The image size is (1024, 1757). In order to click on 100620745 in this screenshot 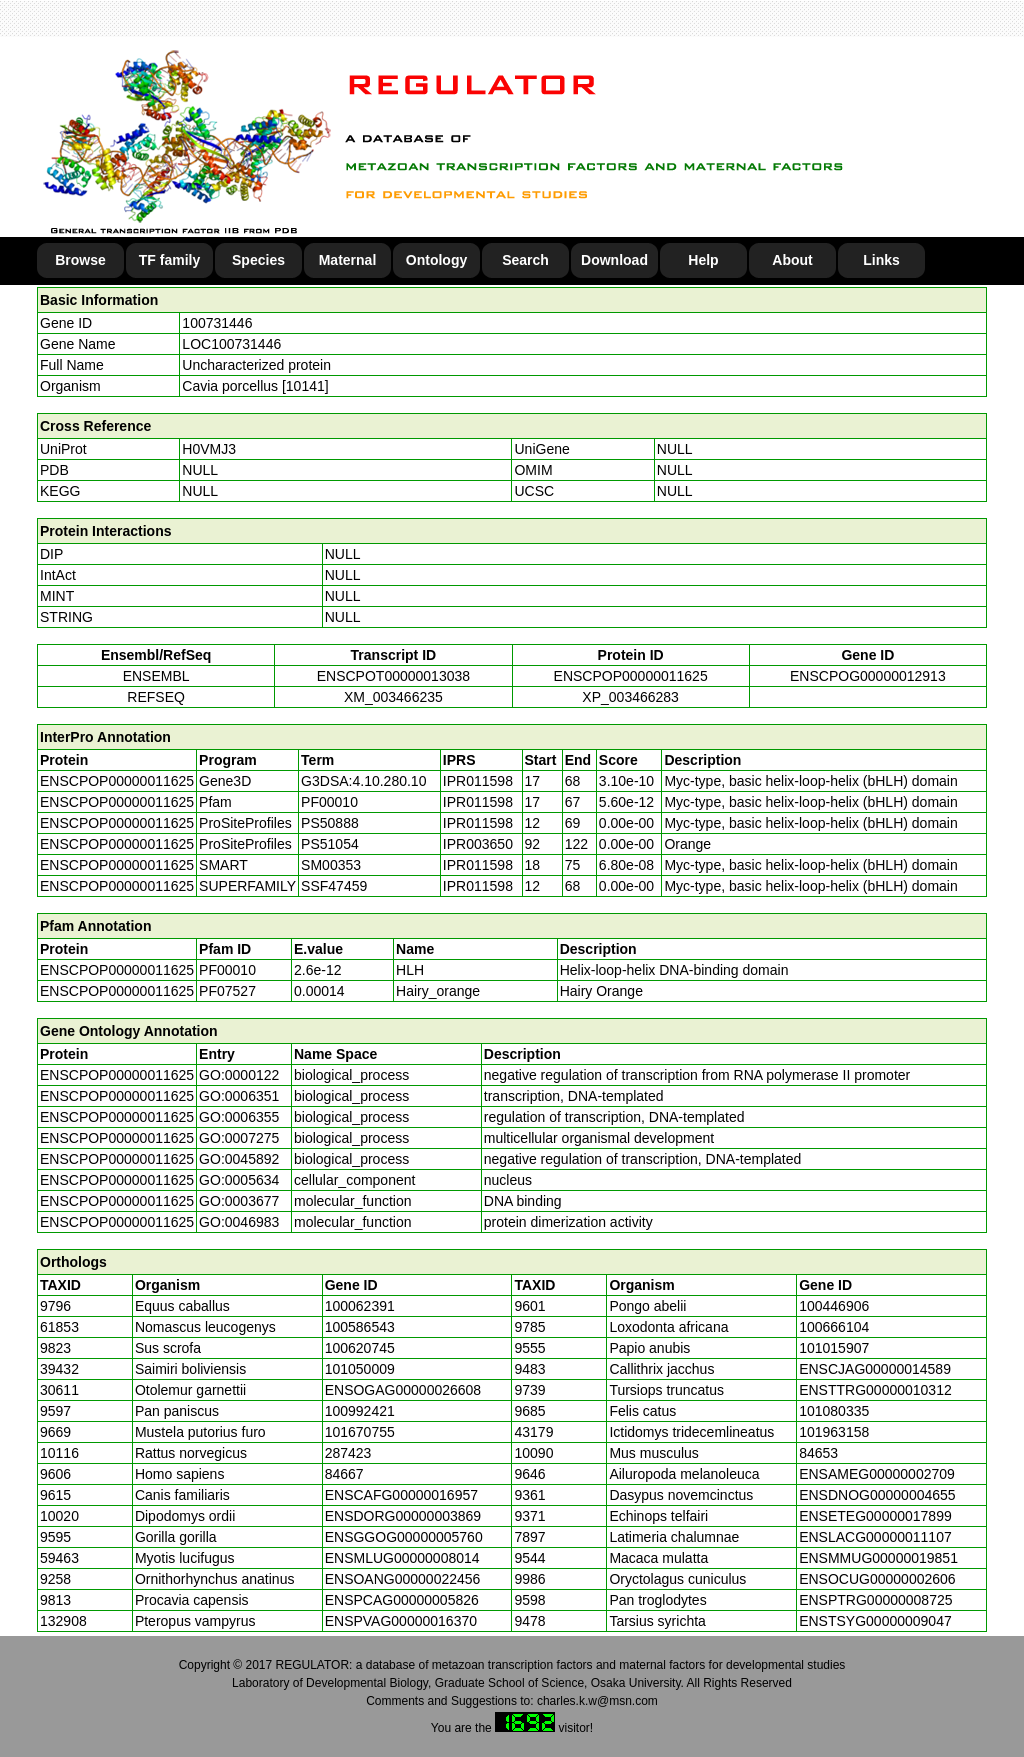, I will do `click(360, 1348)`.